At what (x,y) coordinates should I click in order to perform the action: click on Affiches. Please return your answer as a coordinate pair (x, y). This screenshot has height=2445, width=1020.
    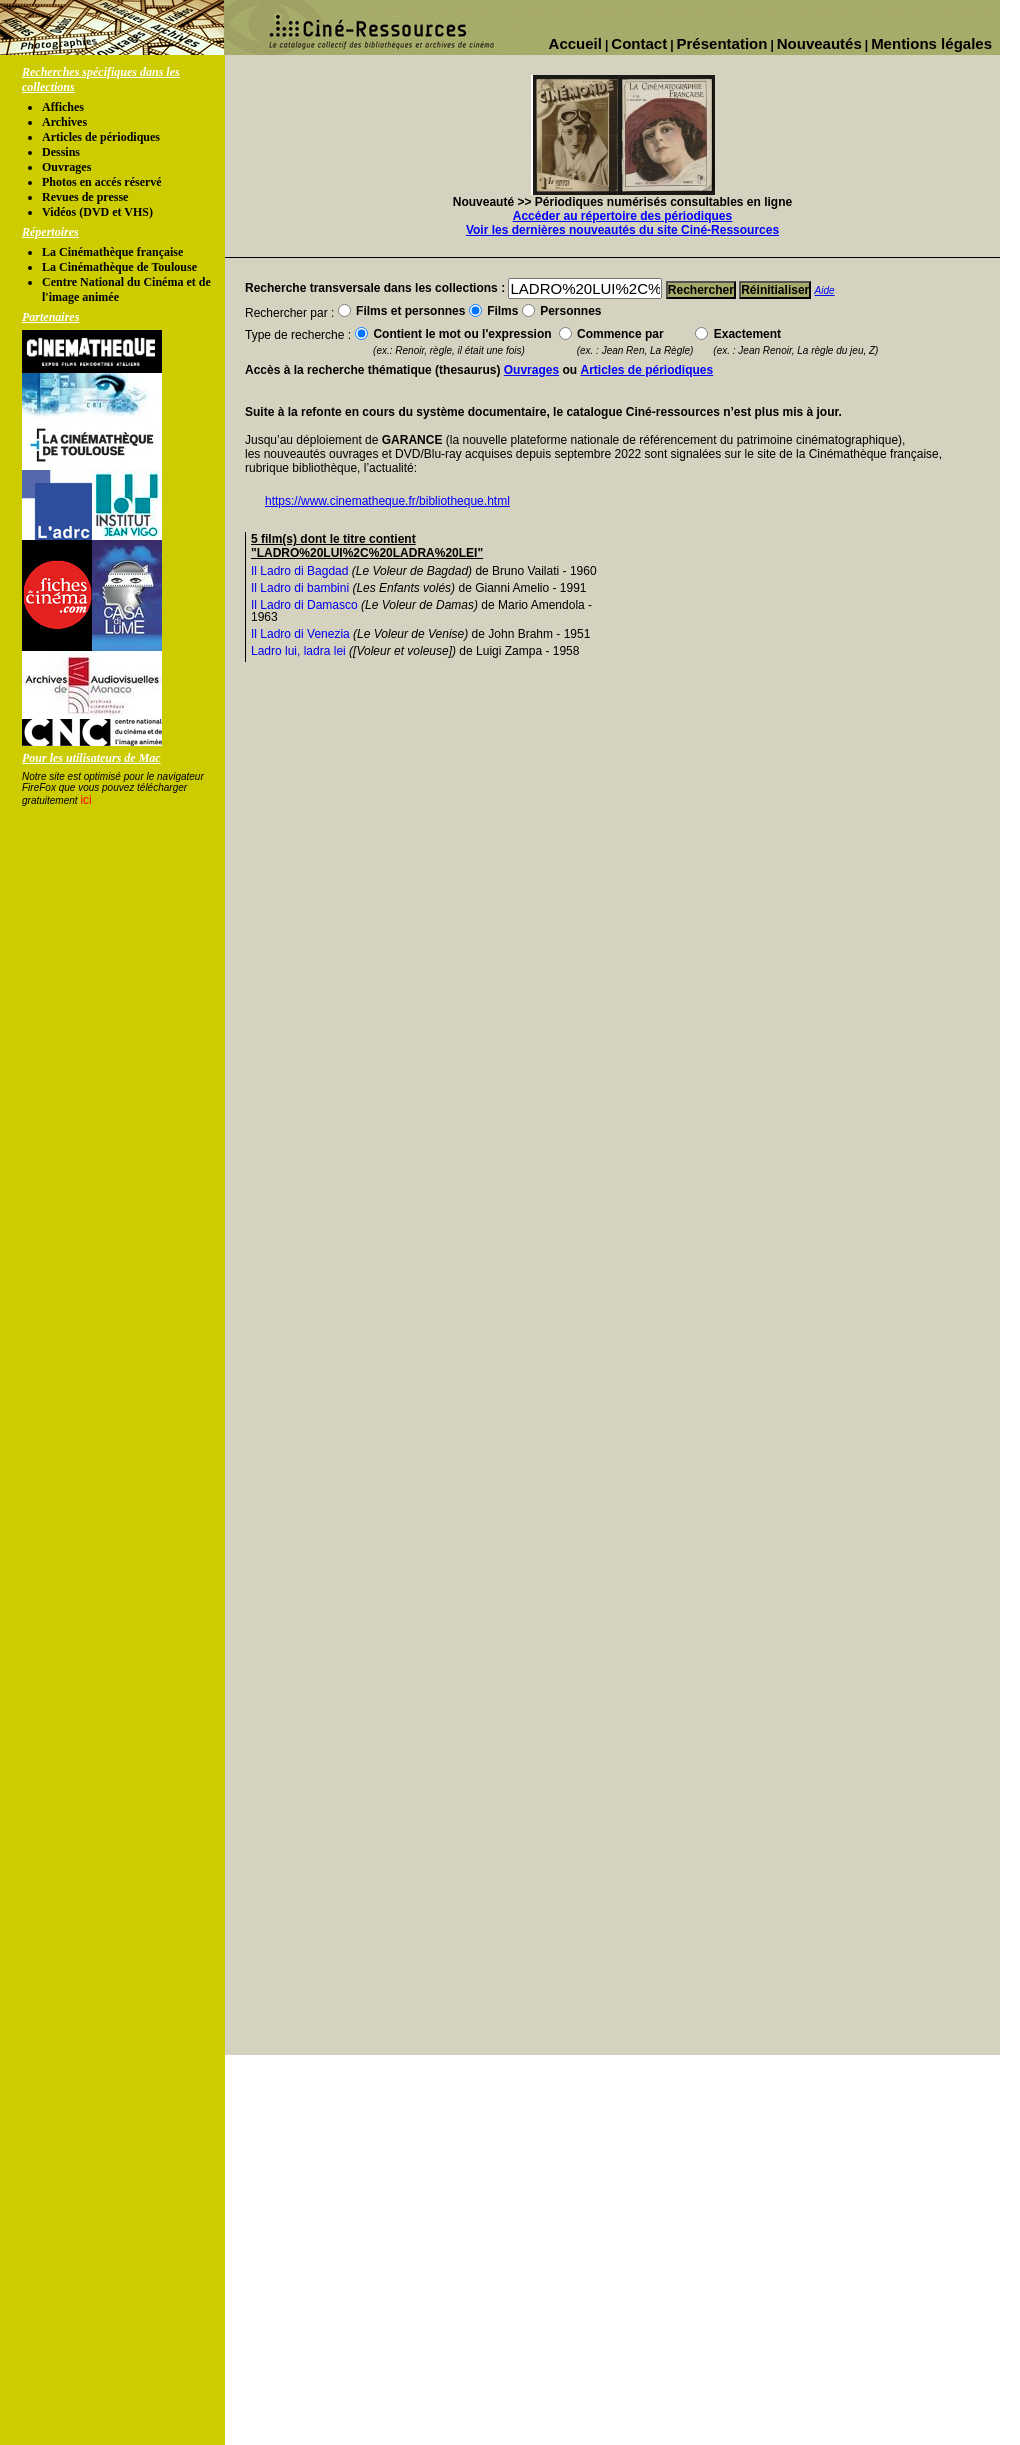
    Looking at the image, I should click on (63, 107).